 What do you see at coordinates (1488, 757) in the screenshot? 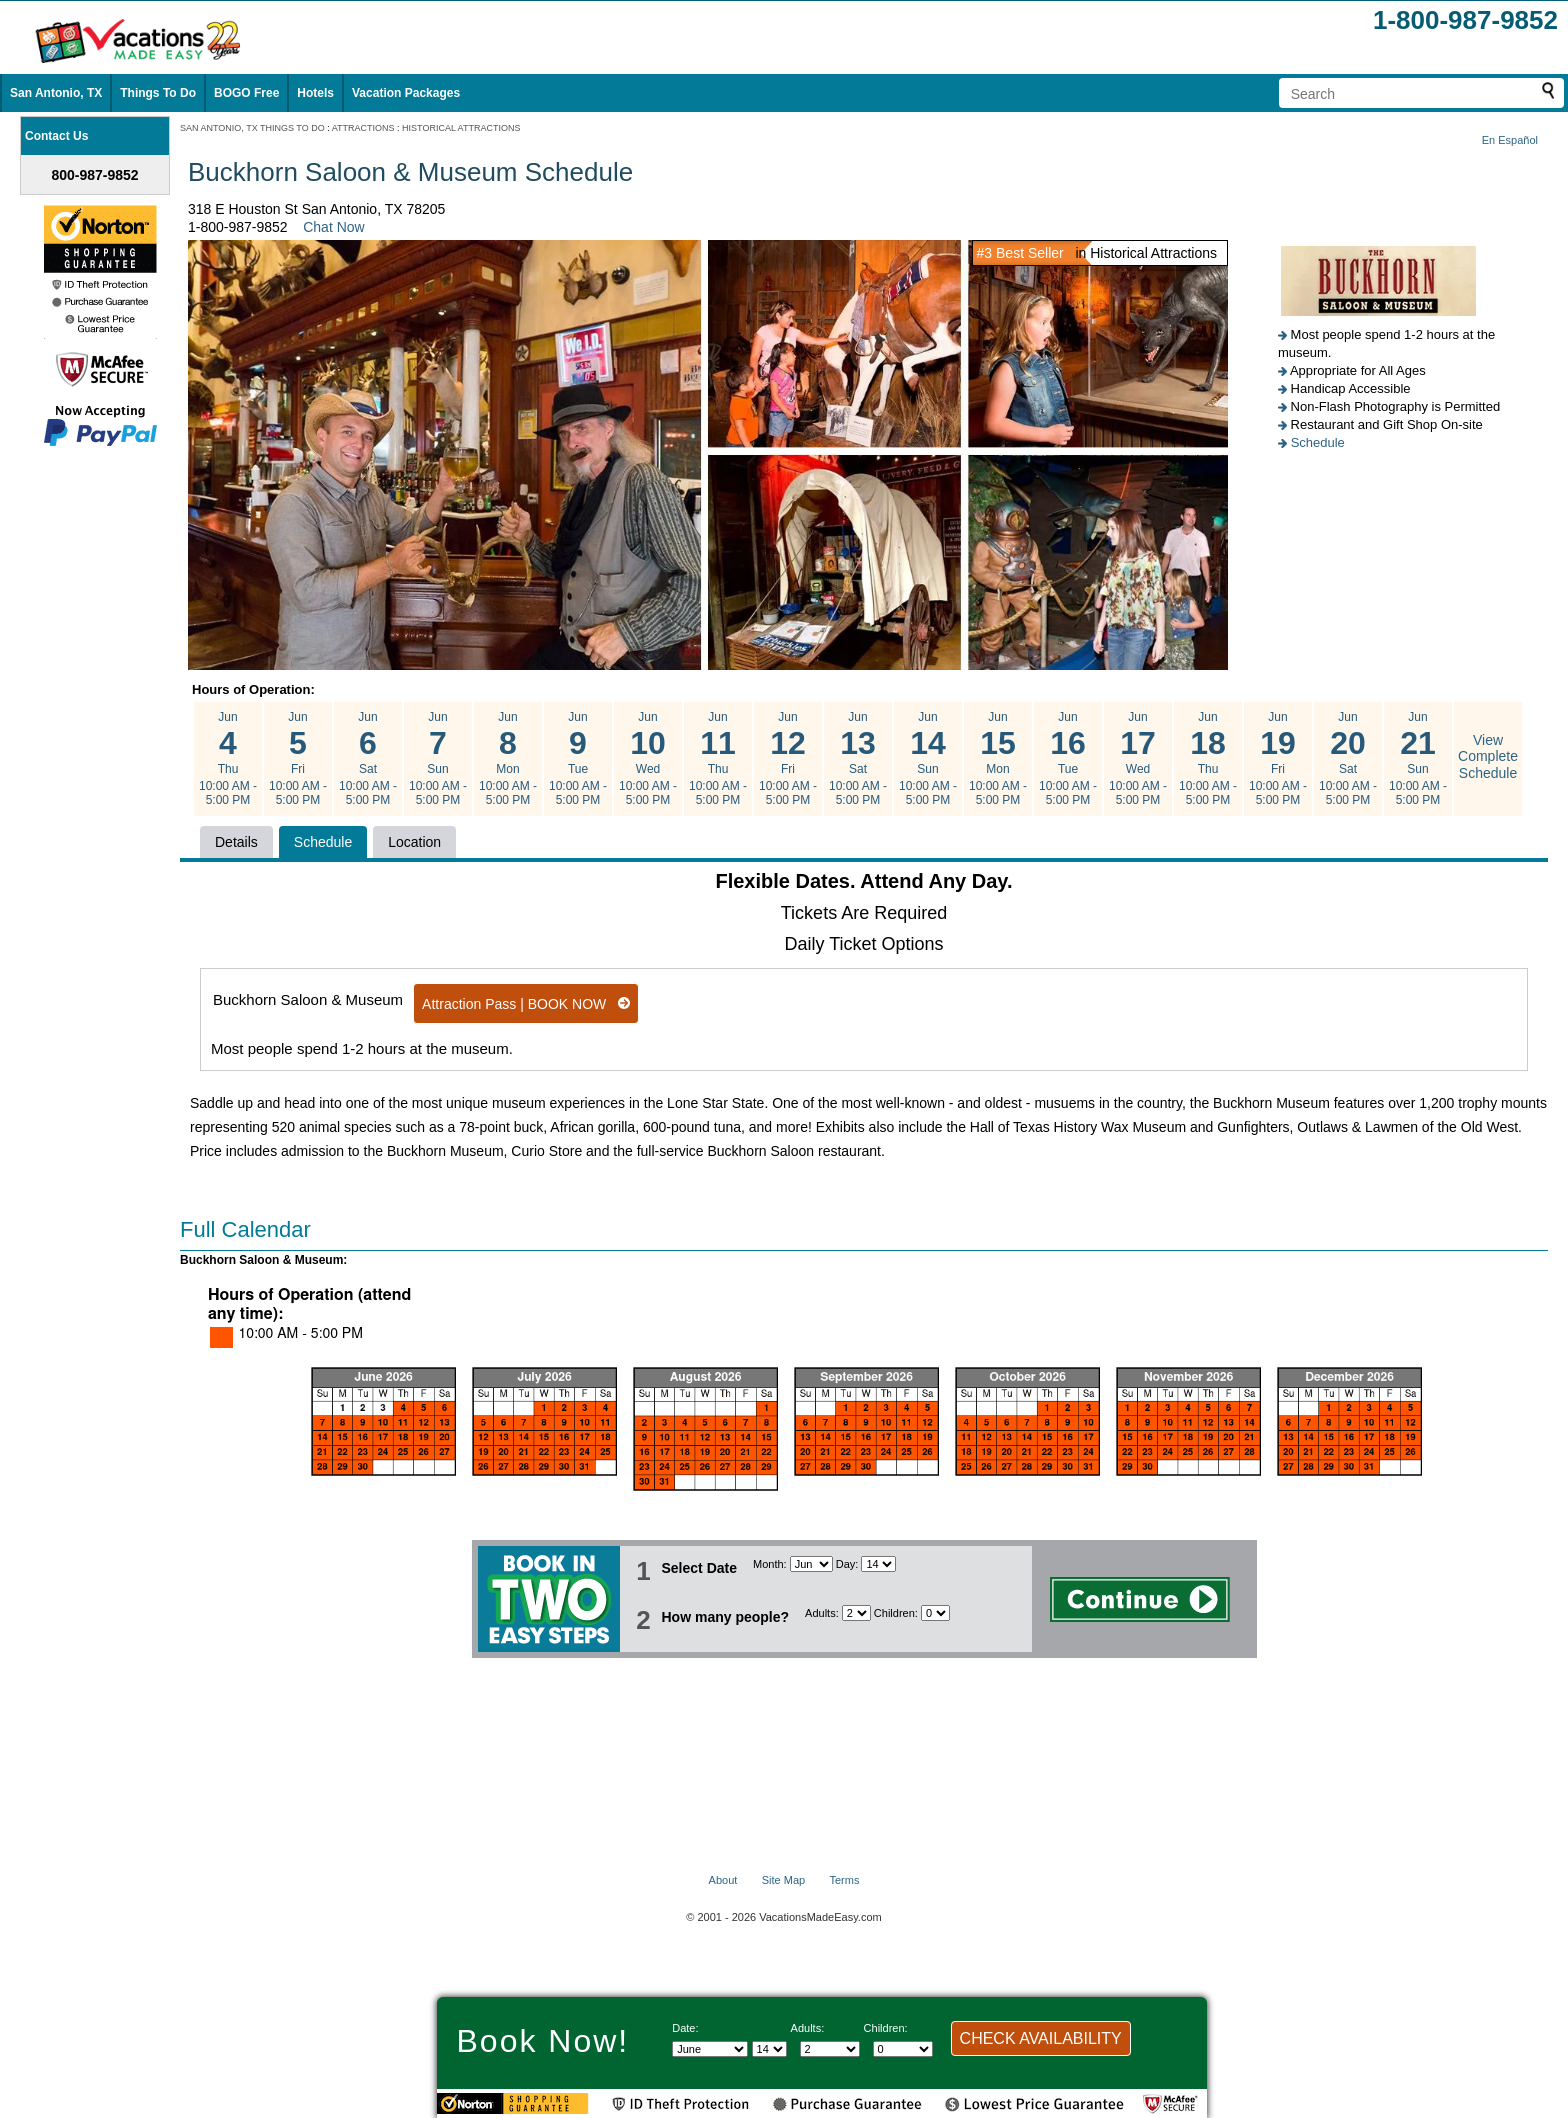
I see `View Complete Schedule` at bounding box center [1488, 757].